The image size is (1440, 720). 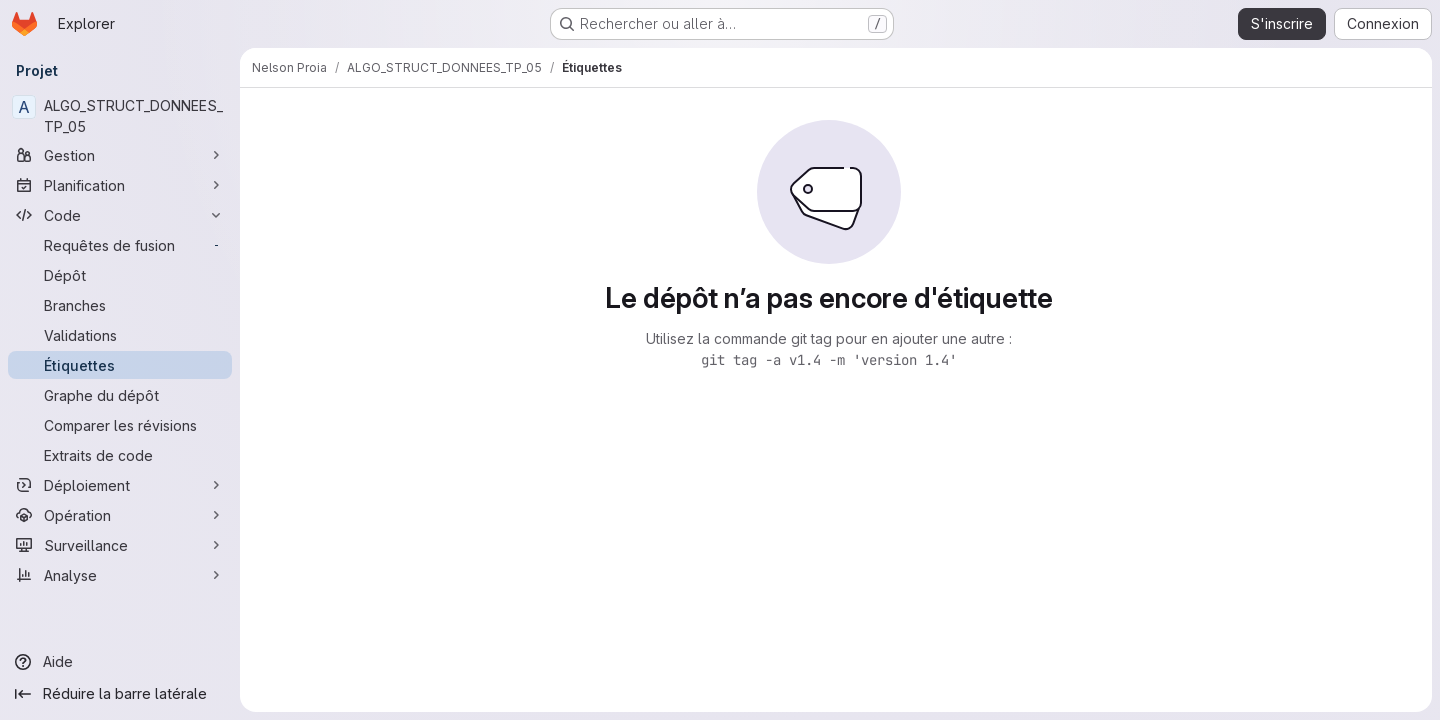 What do you see at coordinates (120, 335) in the screenshot?
I see `[Validations]` at bounding box center [120, 335].